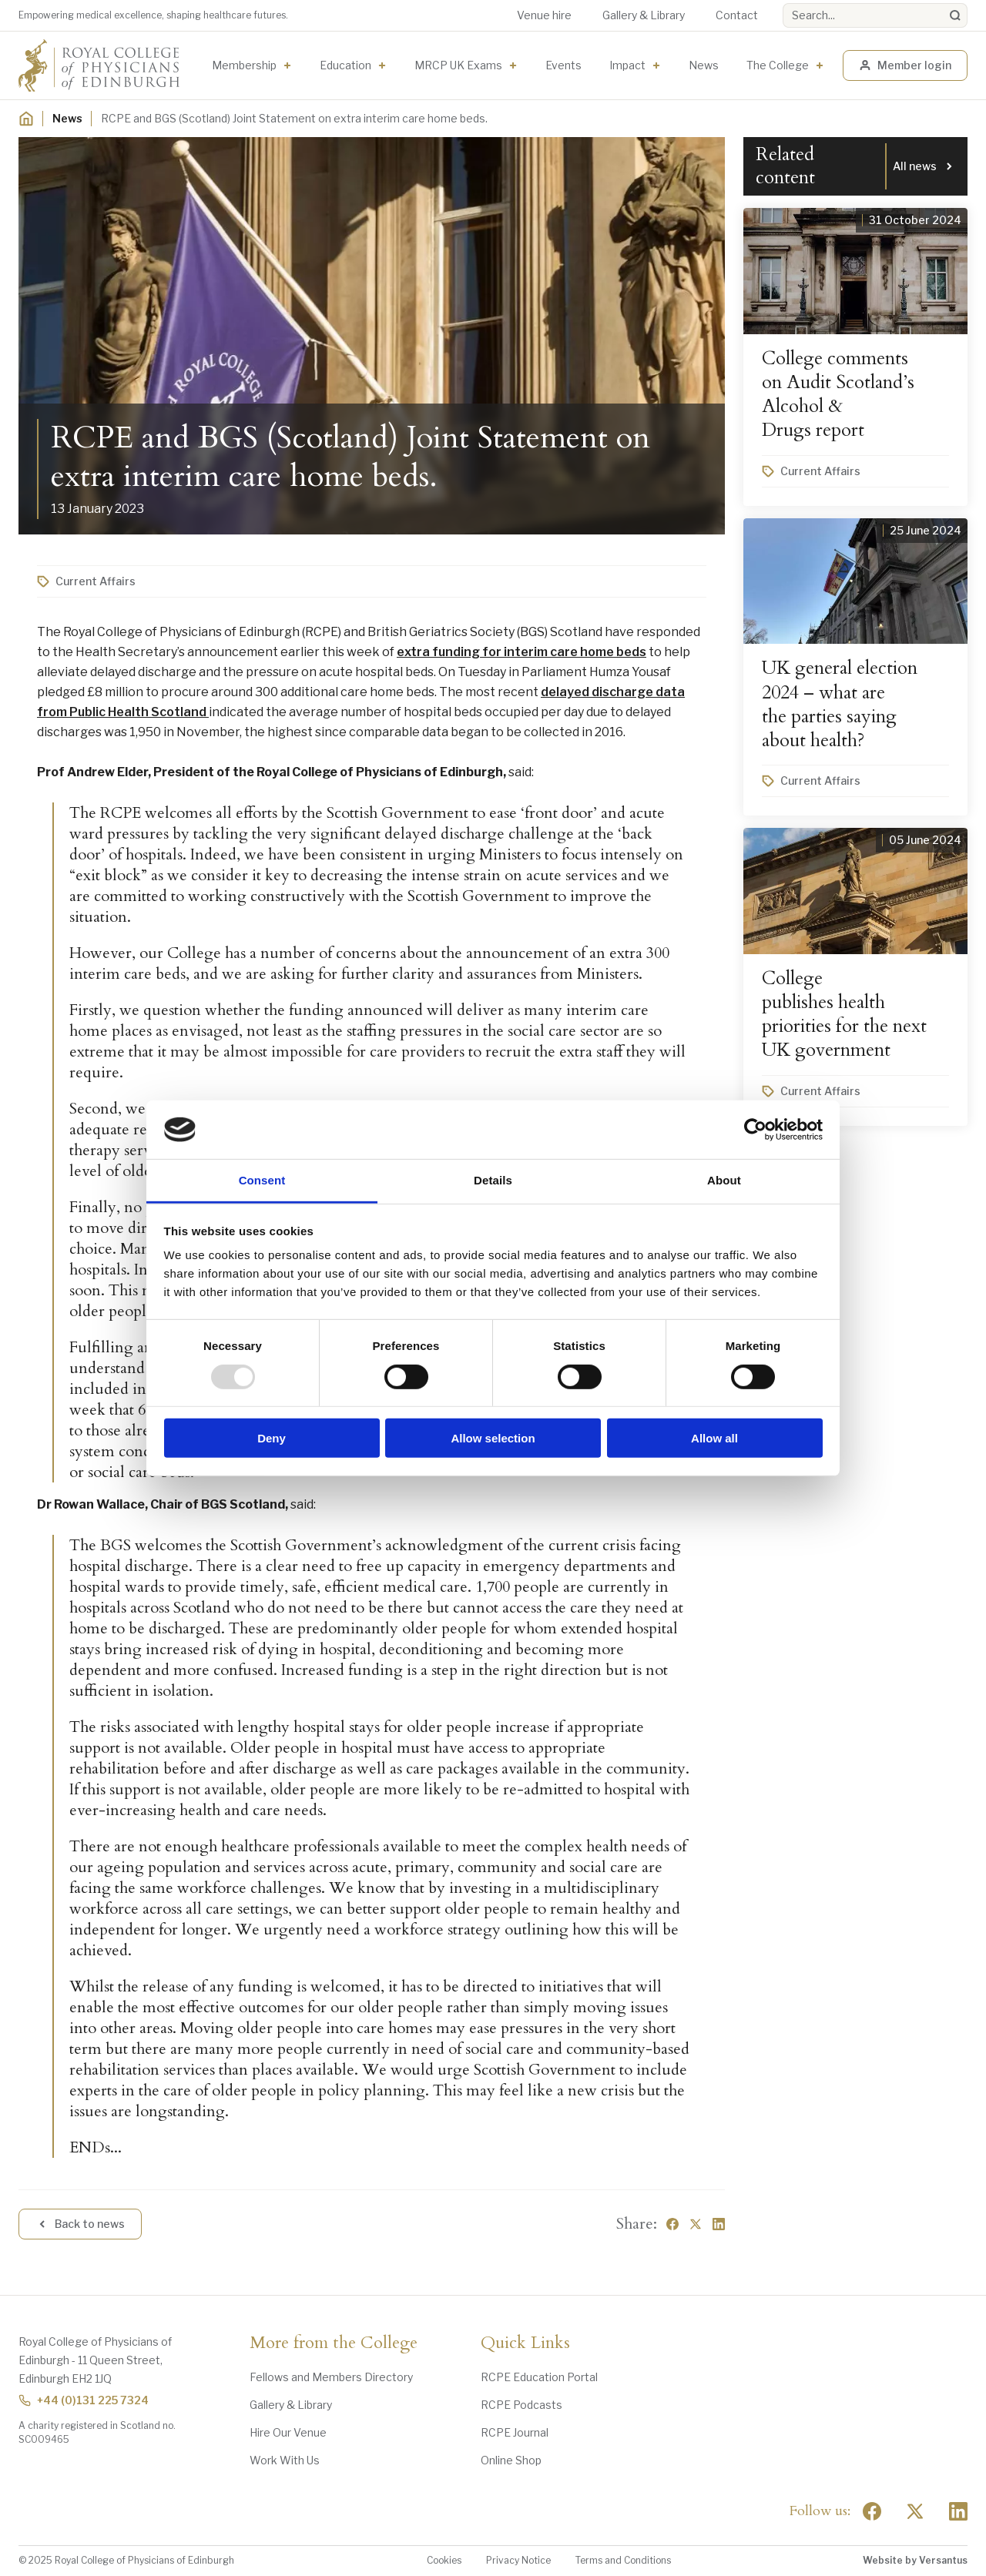 Image resolution: width=986 pixels, height=2576 pixels. What do you see at coordinates (83, 2400) in the screenshot?
I see `+44 (0)131 225 7324` at bounding box center [83, 2400].